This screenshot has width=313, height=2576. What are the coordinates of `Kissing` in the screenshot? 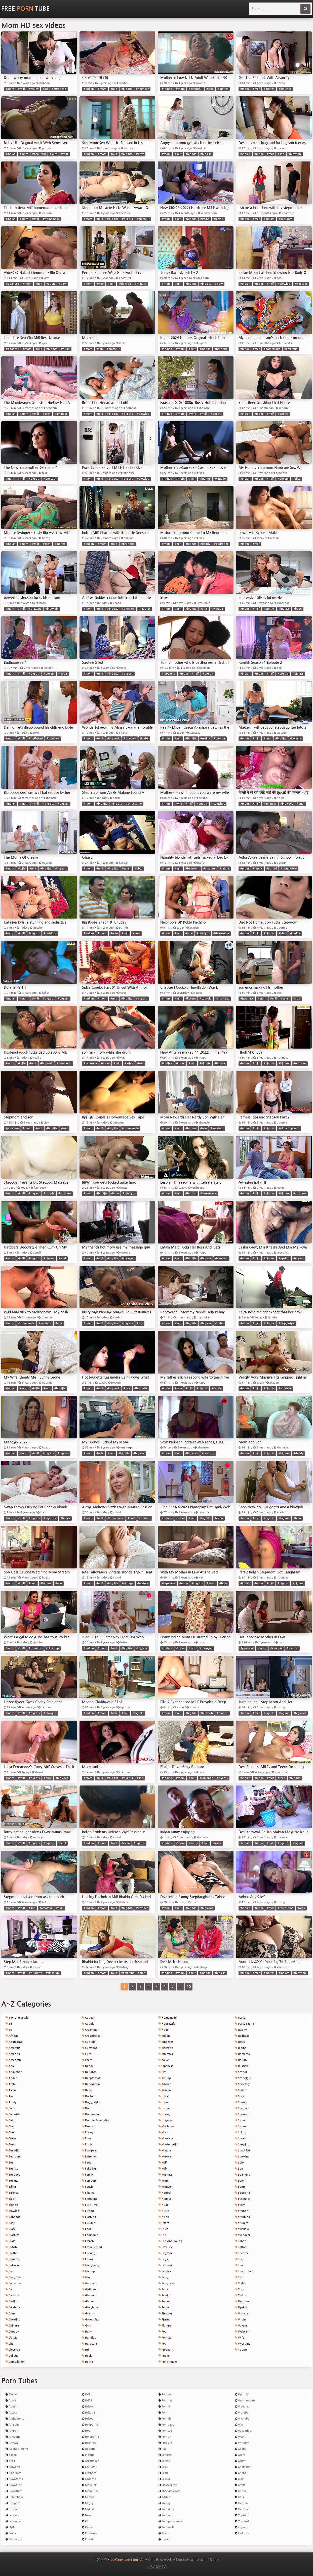 It's located at (165, 2078).